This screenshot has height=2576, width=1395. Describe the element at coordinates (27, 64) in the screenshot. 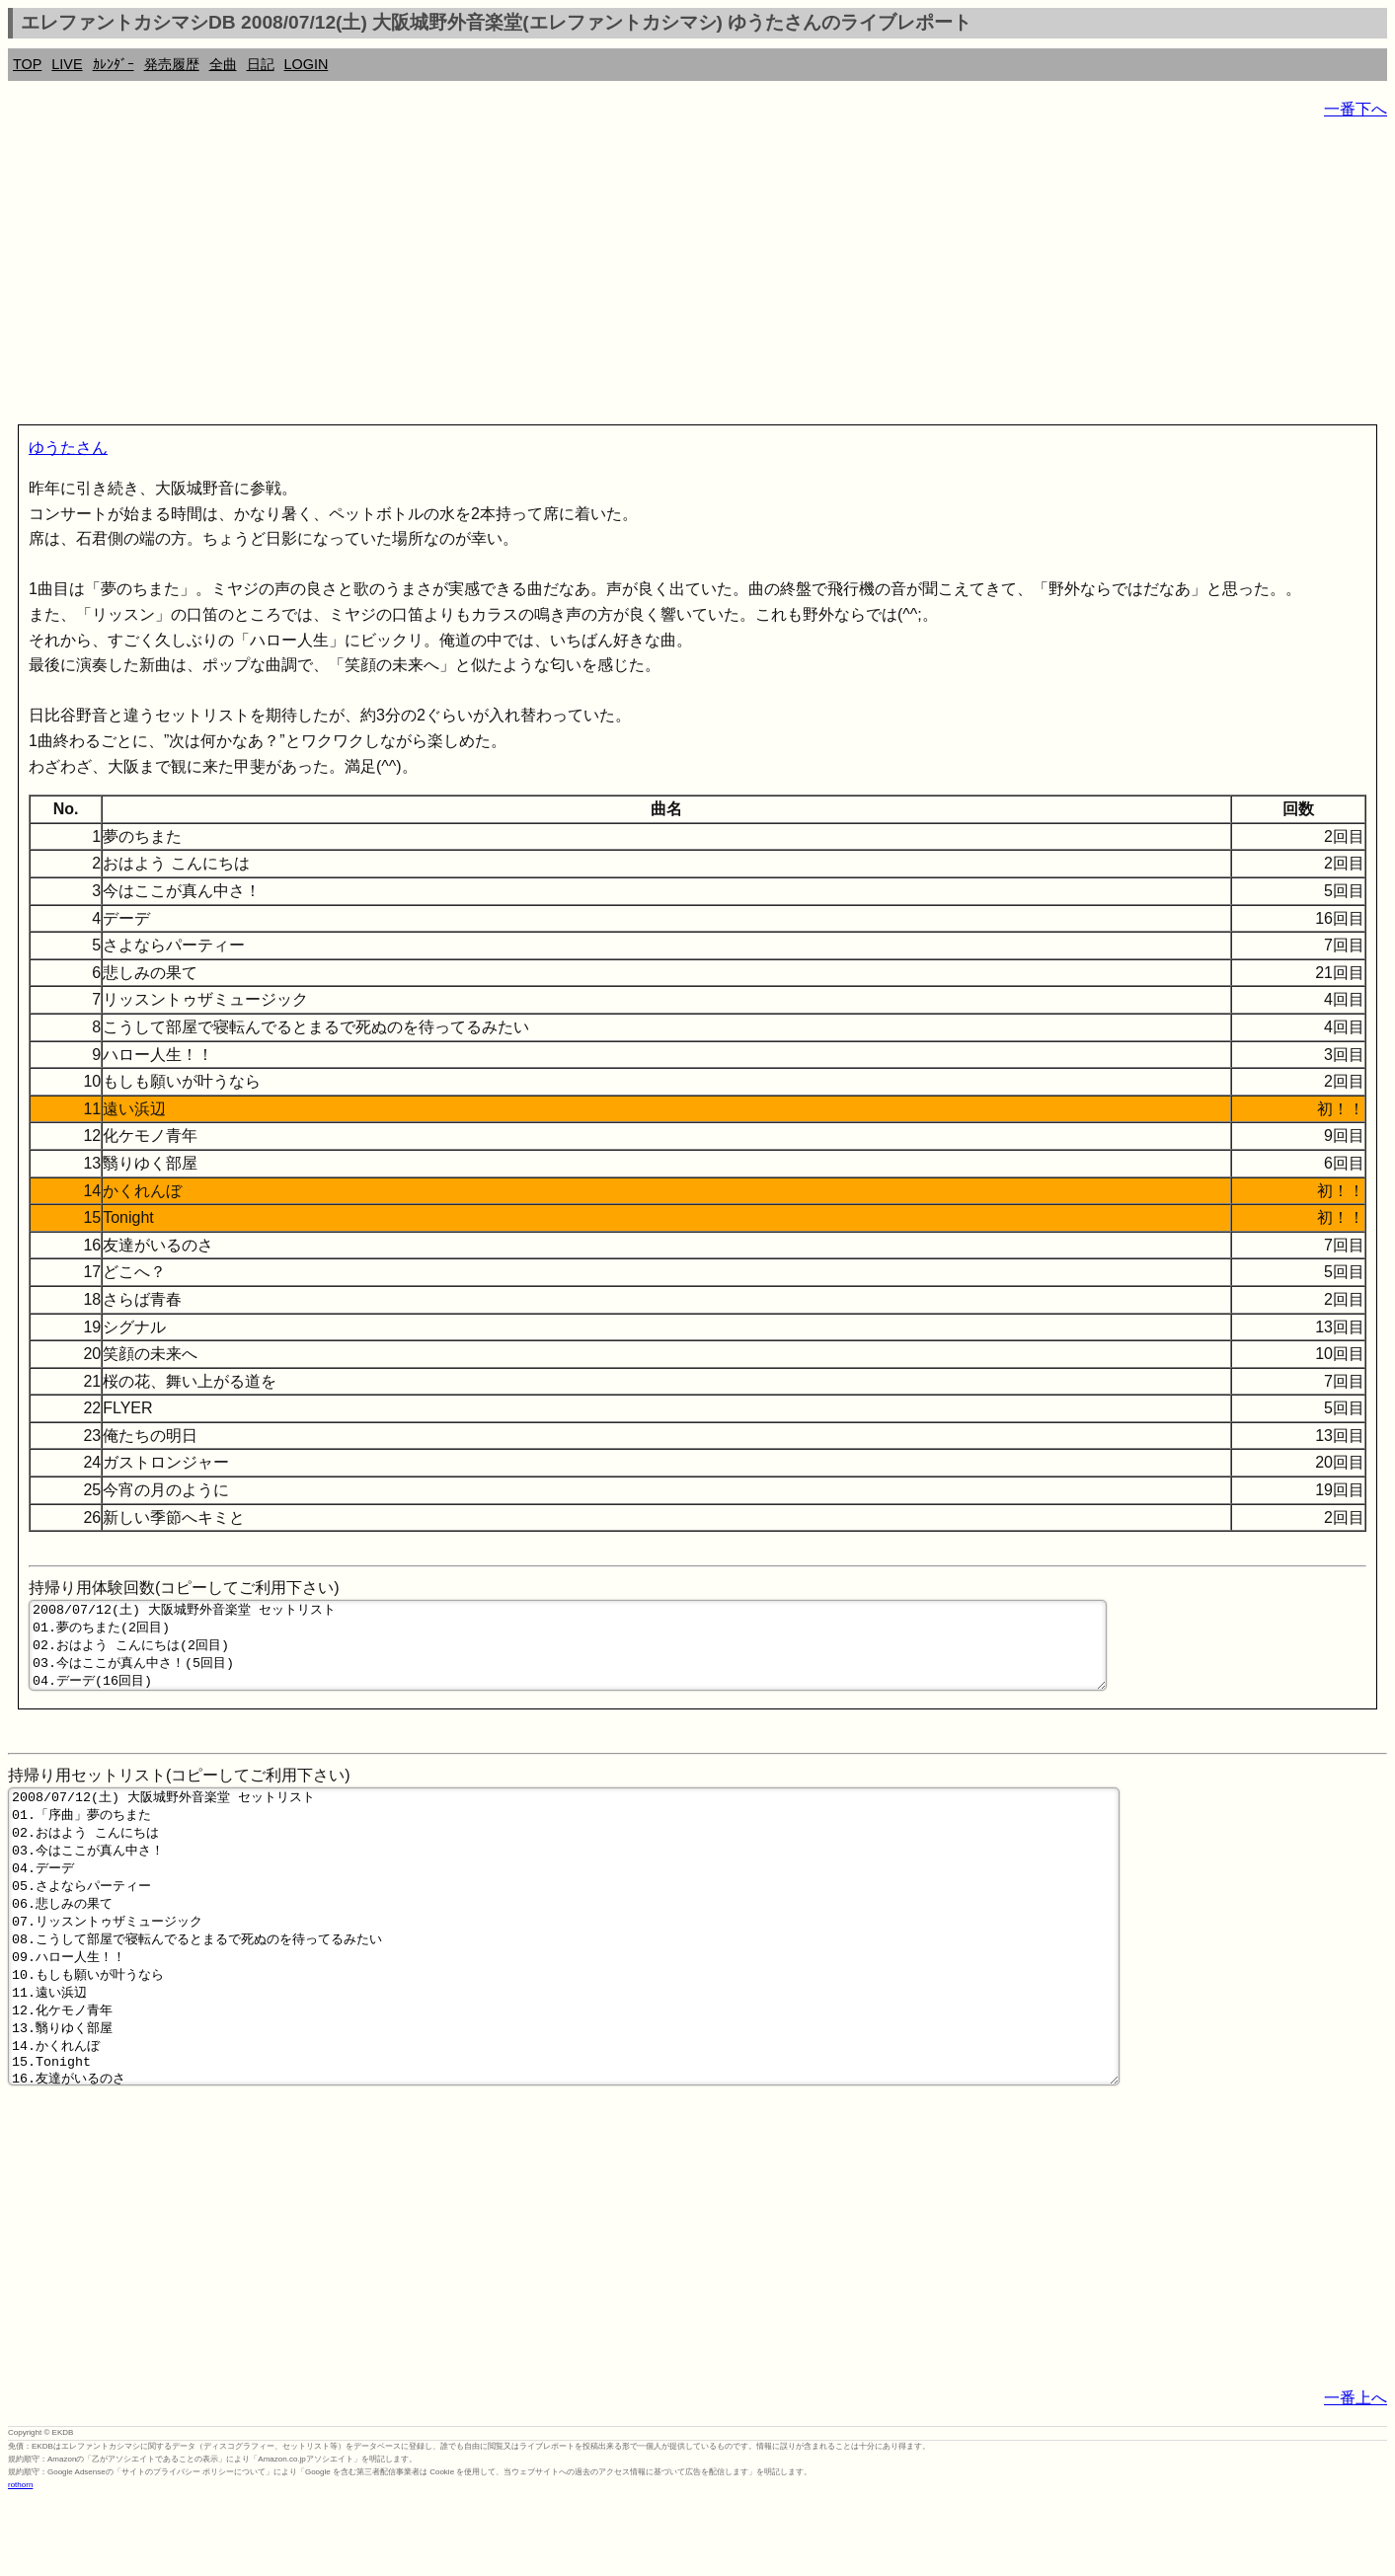

I see `TOP` at that location.